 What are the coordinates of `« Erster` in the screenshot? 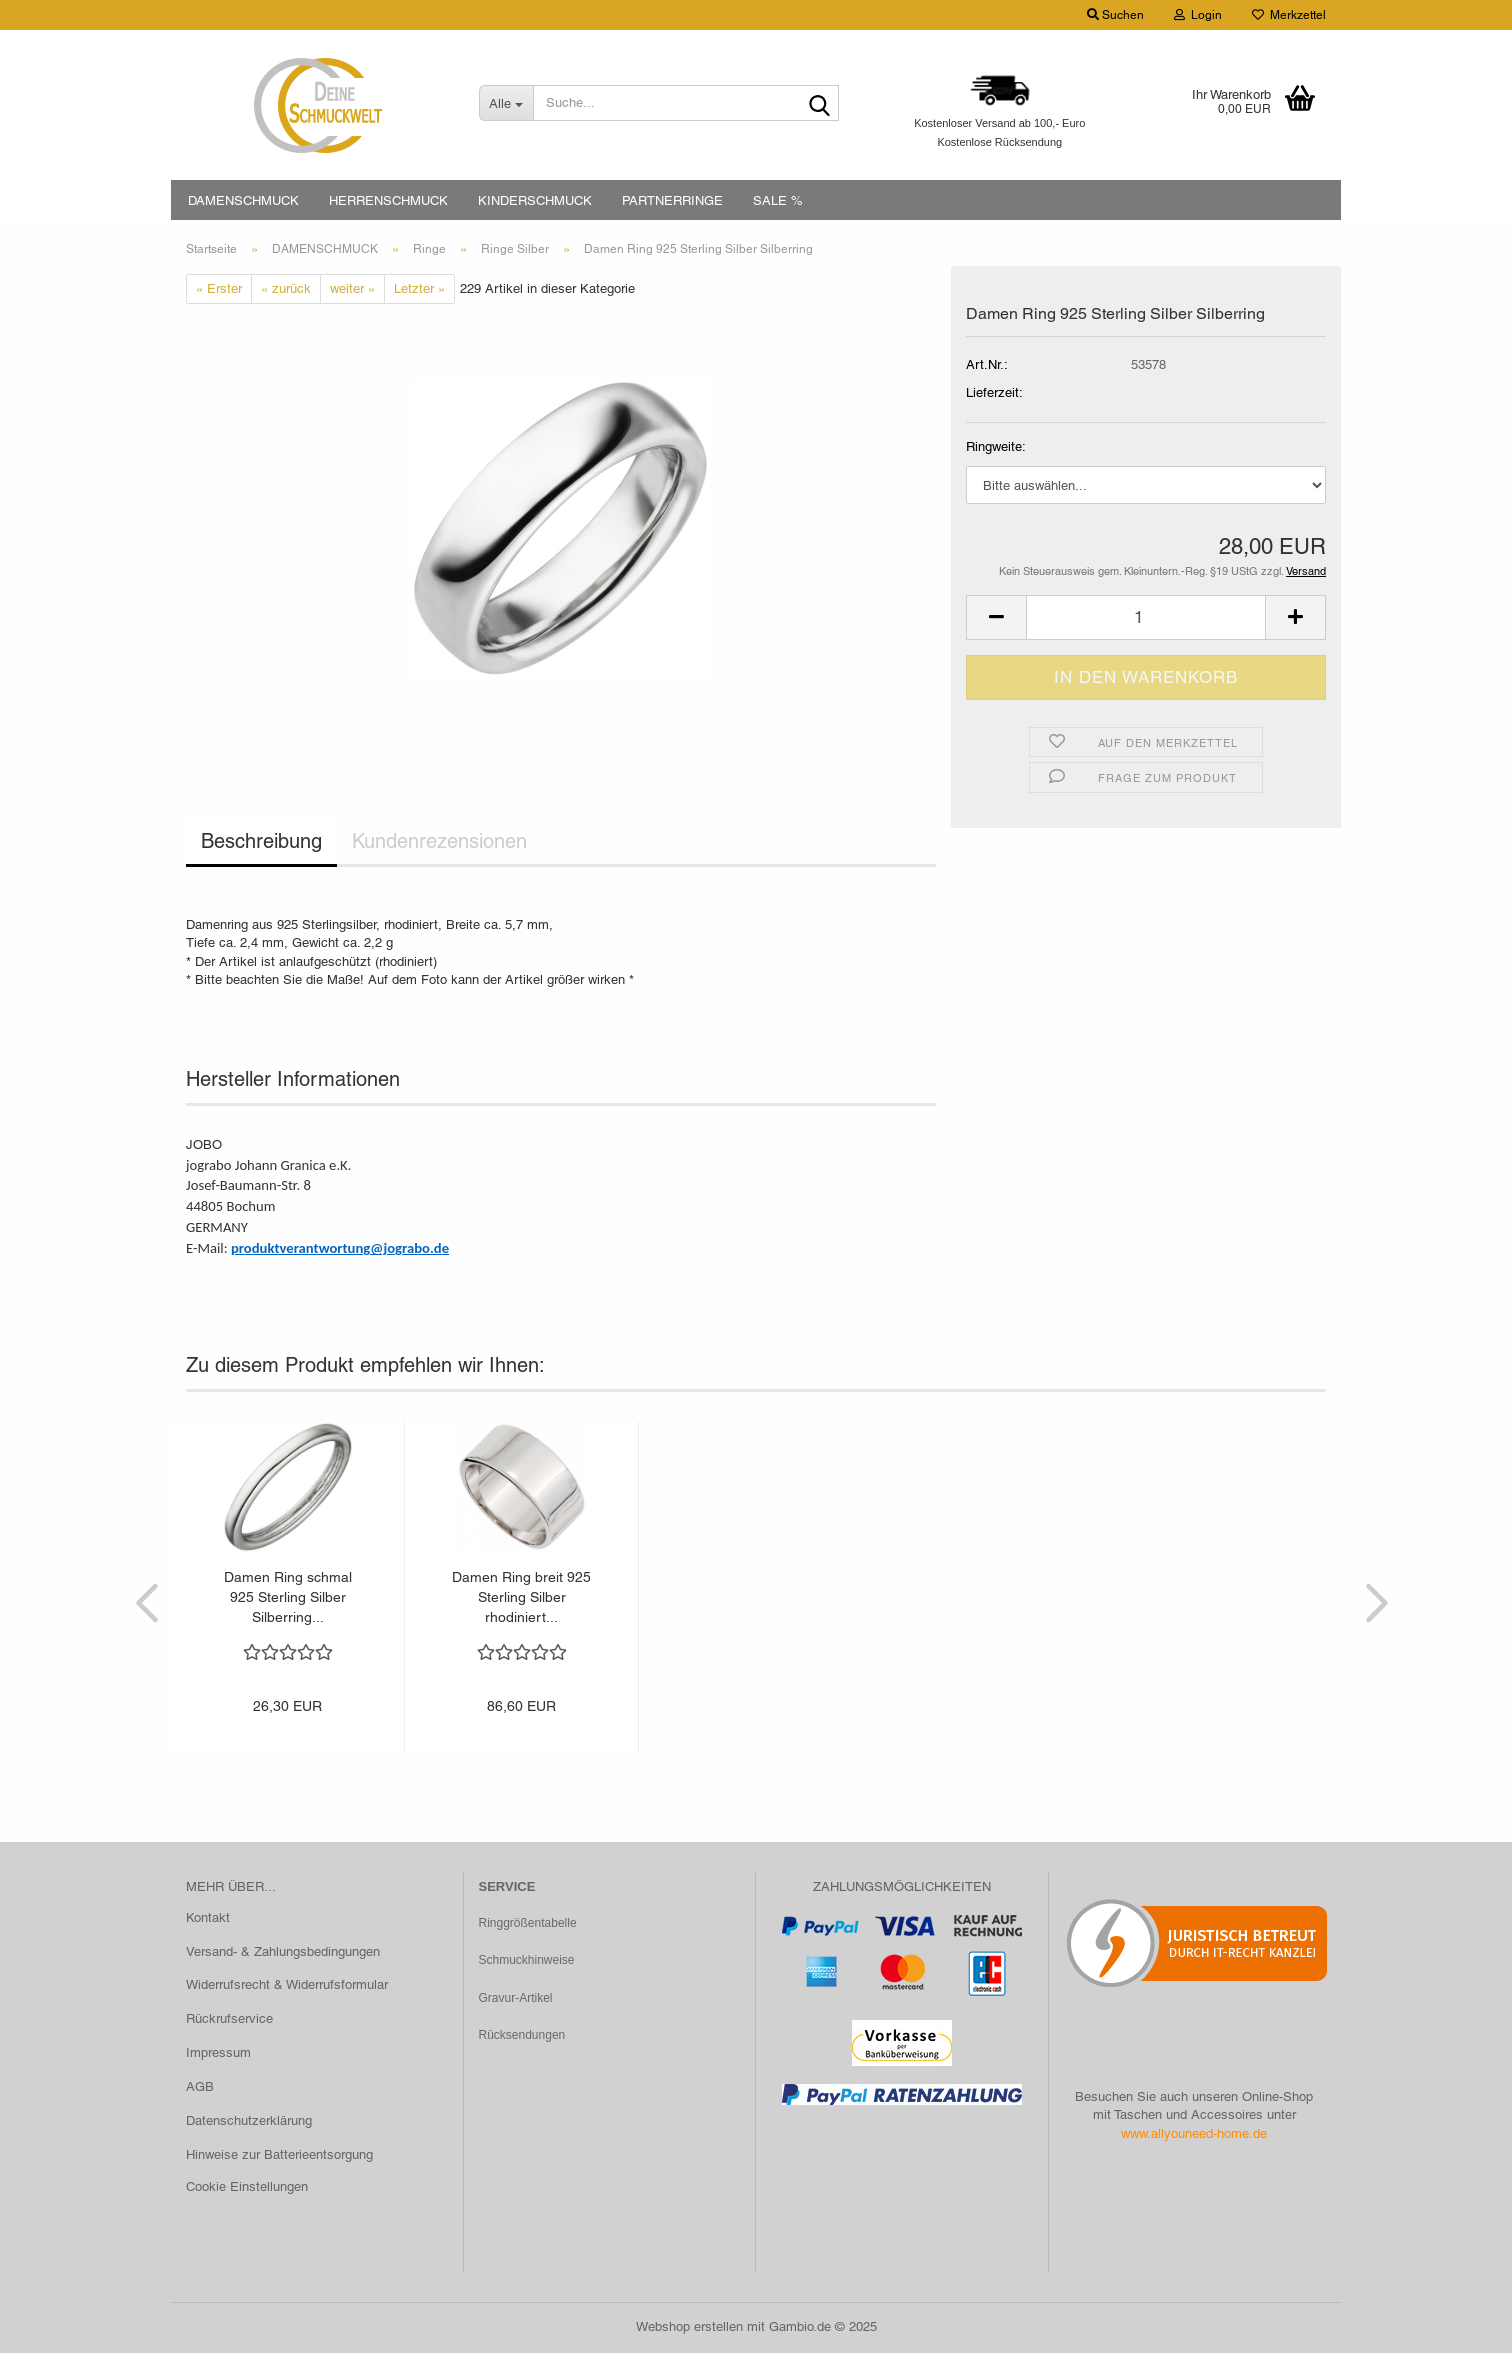 It's located at (219, 288).